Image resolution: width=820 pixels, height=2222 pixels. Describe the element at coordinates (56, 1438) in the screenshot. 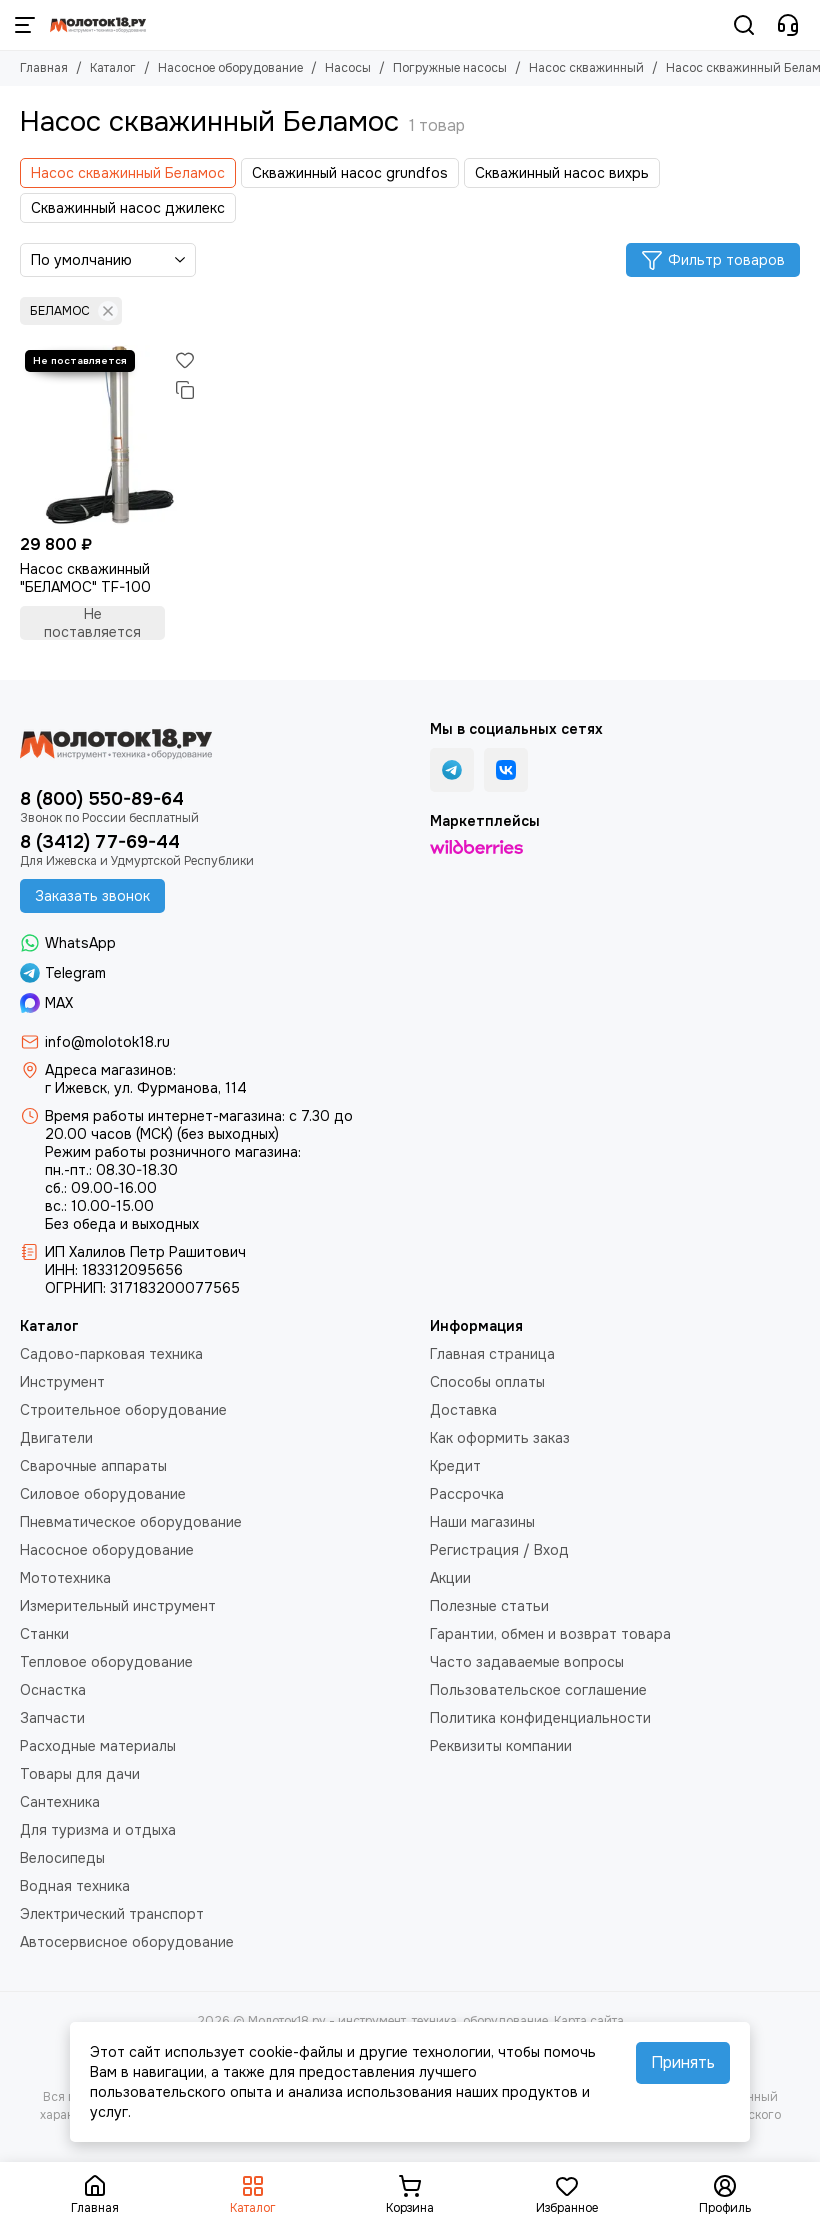

I see `Двигатели` at that location.